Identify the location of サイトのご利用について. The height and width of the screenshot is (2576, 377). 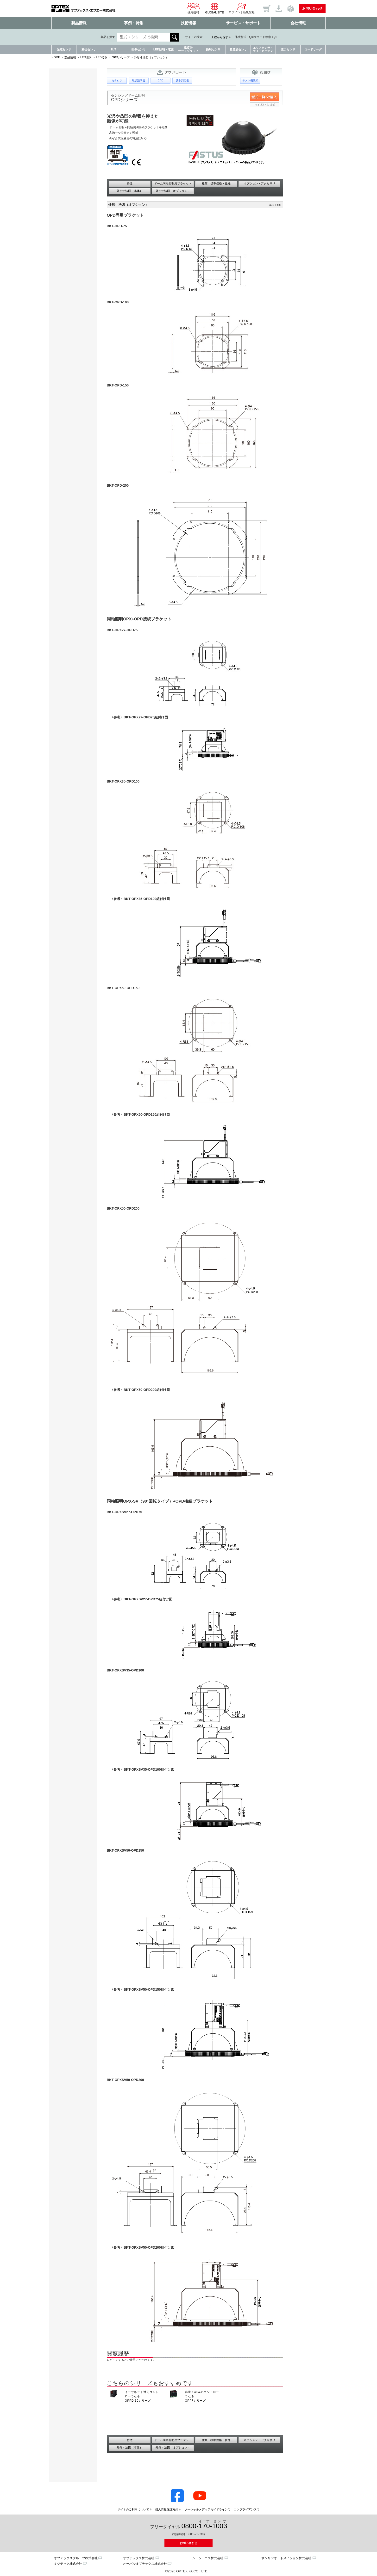
(133, 2509).